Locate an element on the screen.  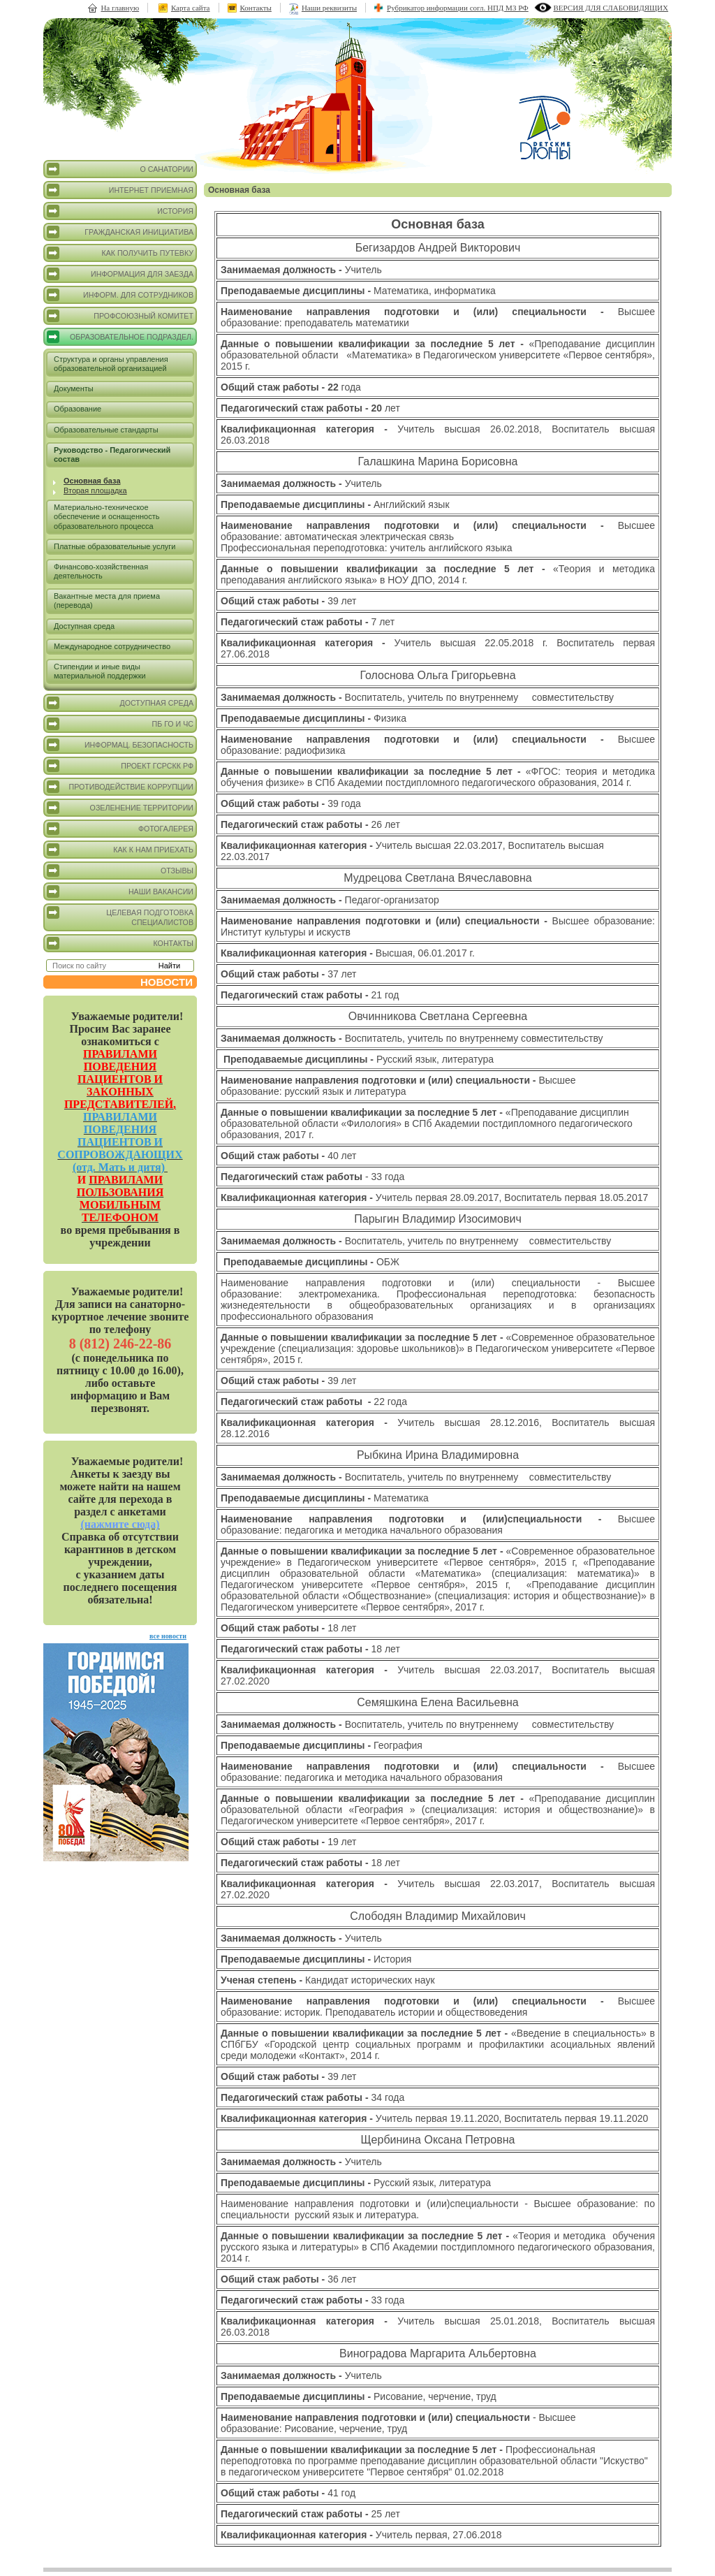
Образование is located at coordinates (77, 409).